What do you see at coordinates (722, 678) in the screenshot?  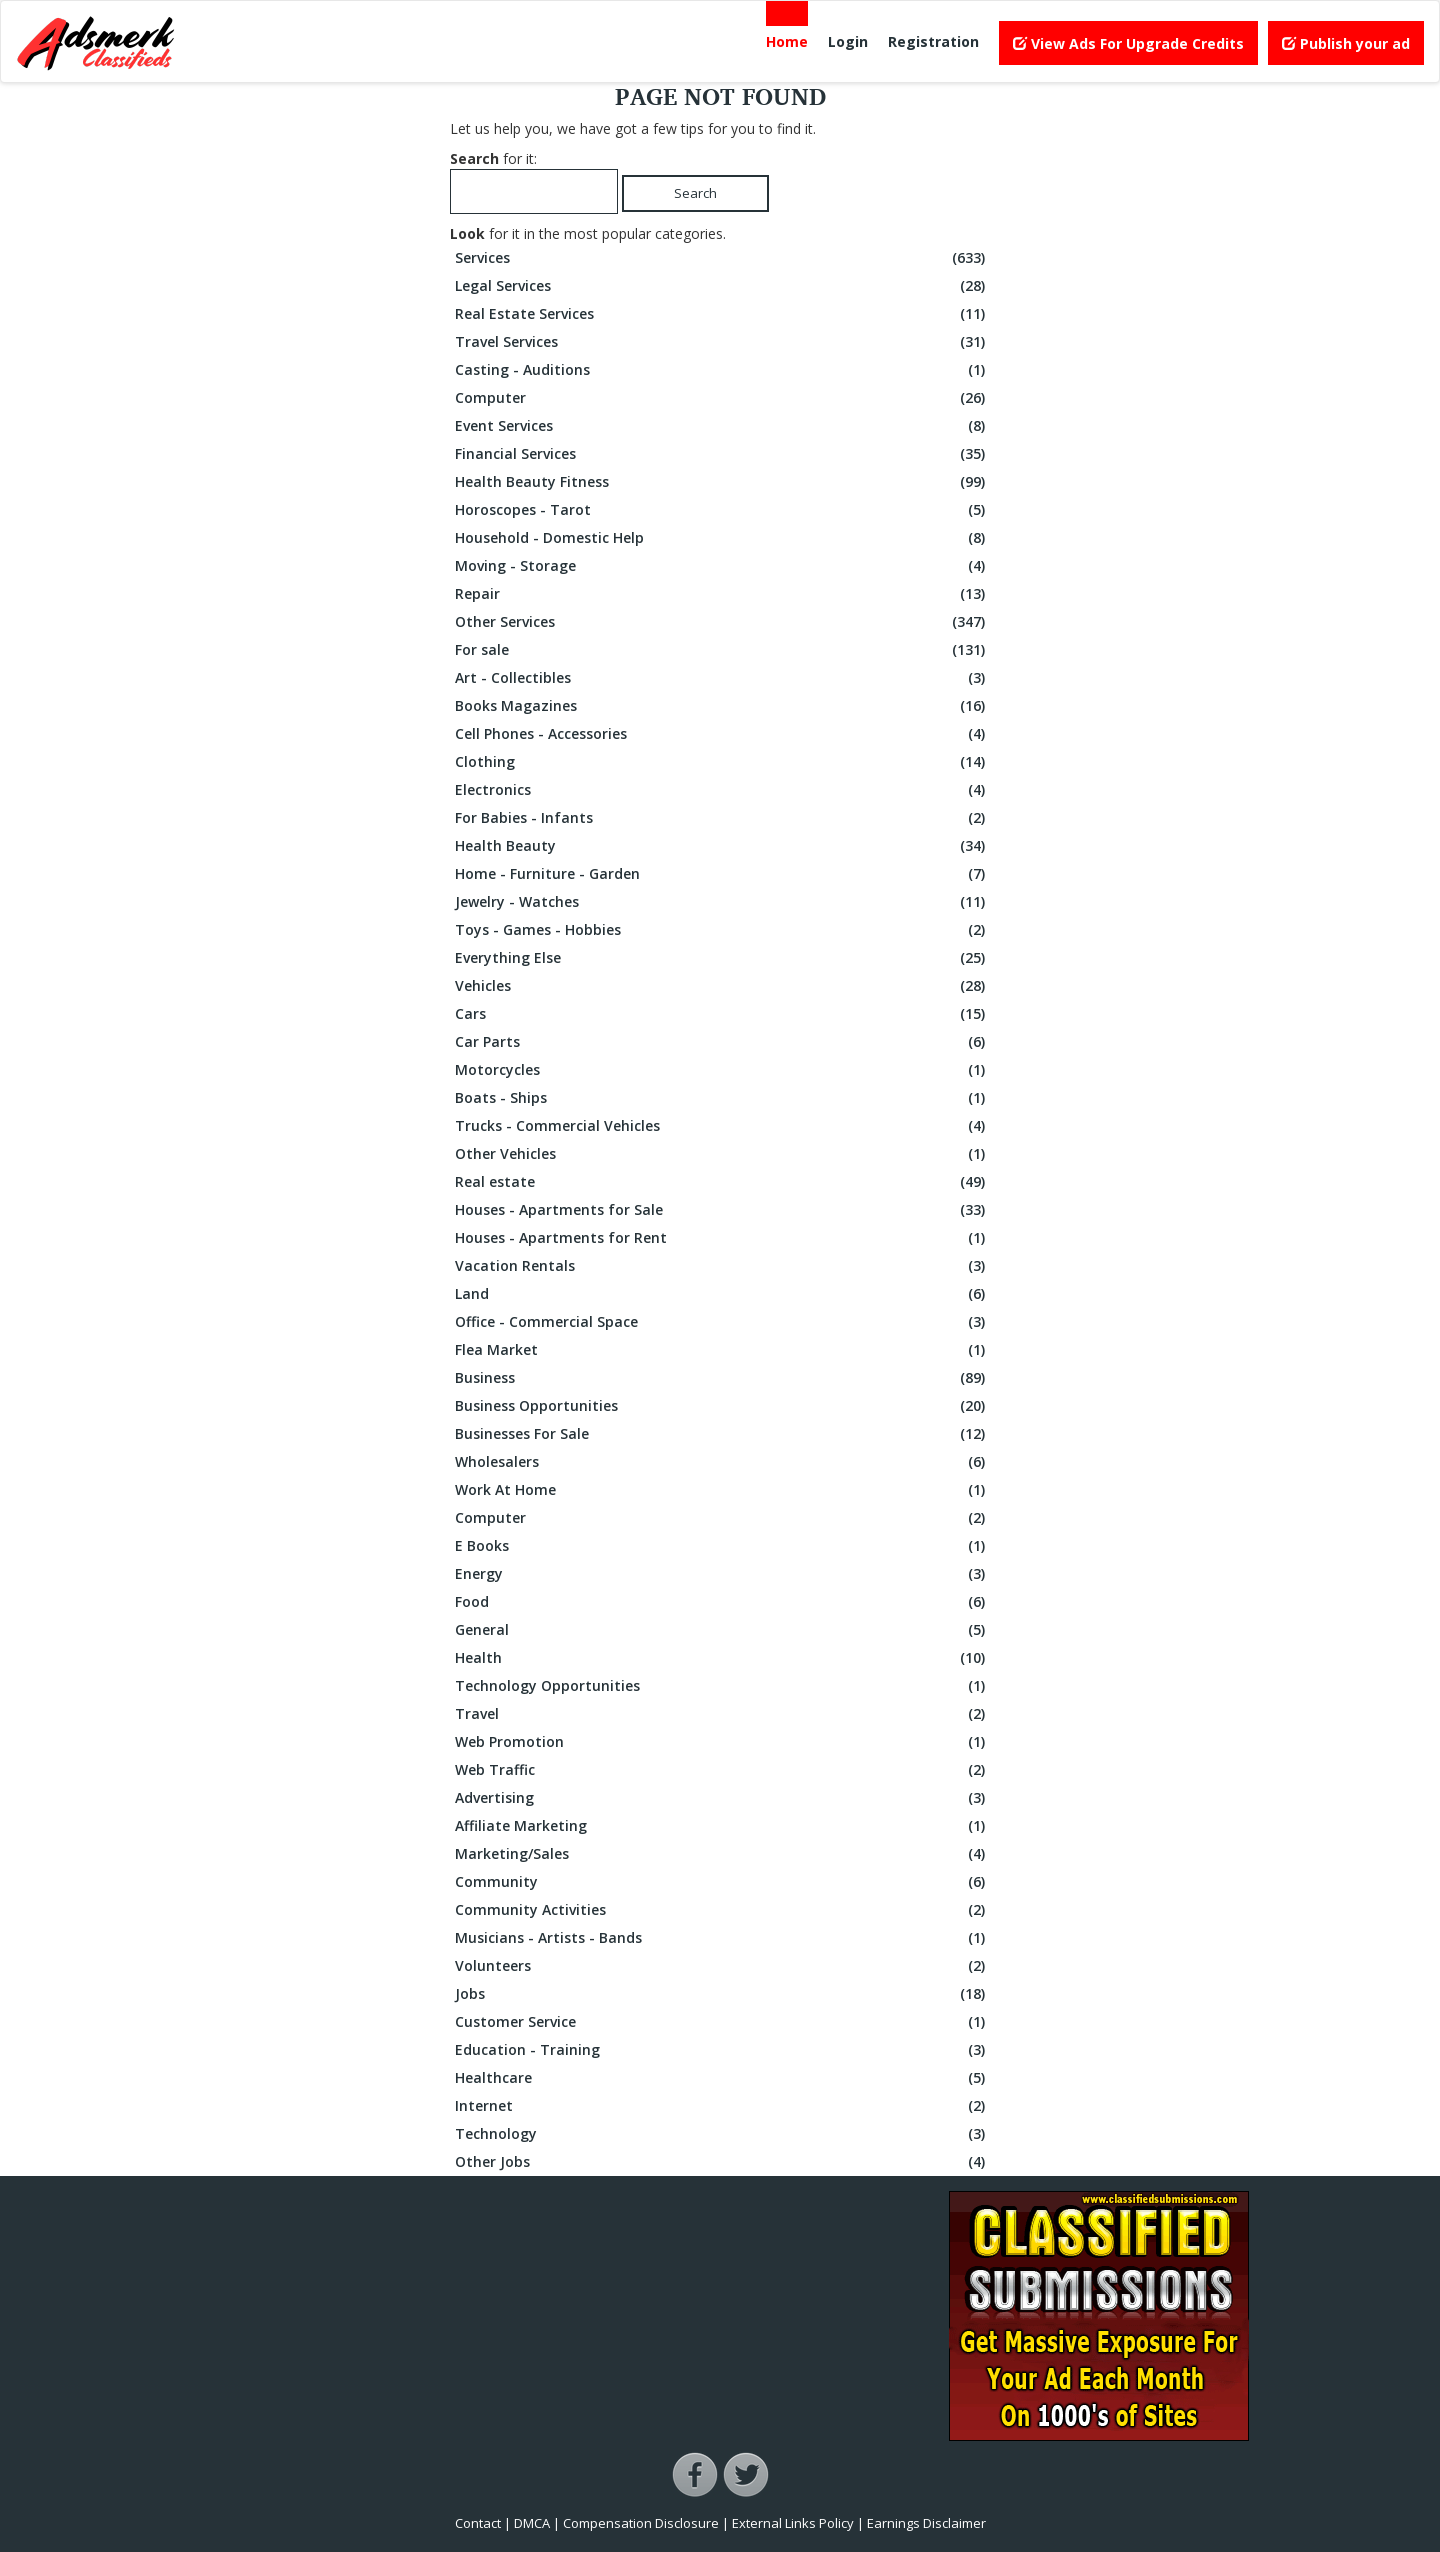 I see `Art - Collectibles` at bounding box center [722, 678].